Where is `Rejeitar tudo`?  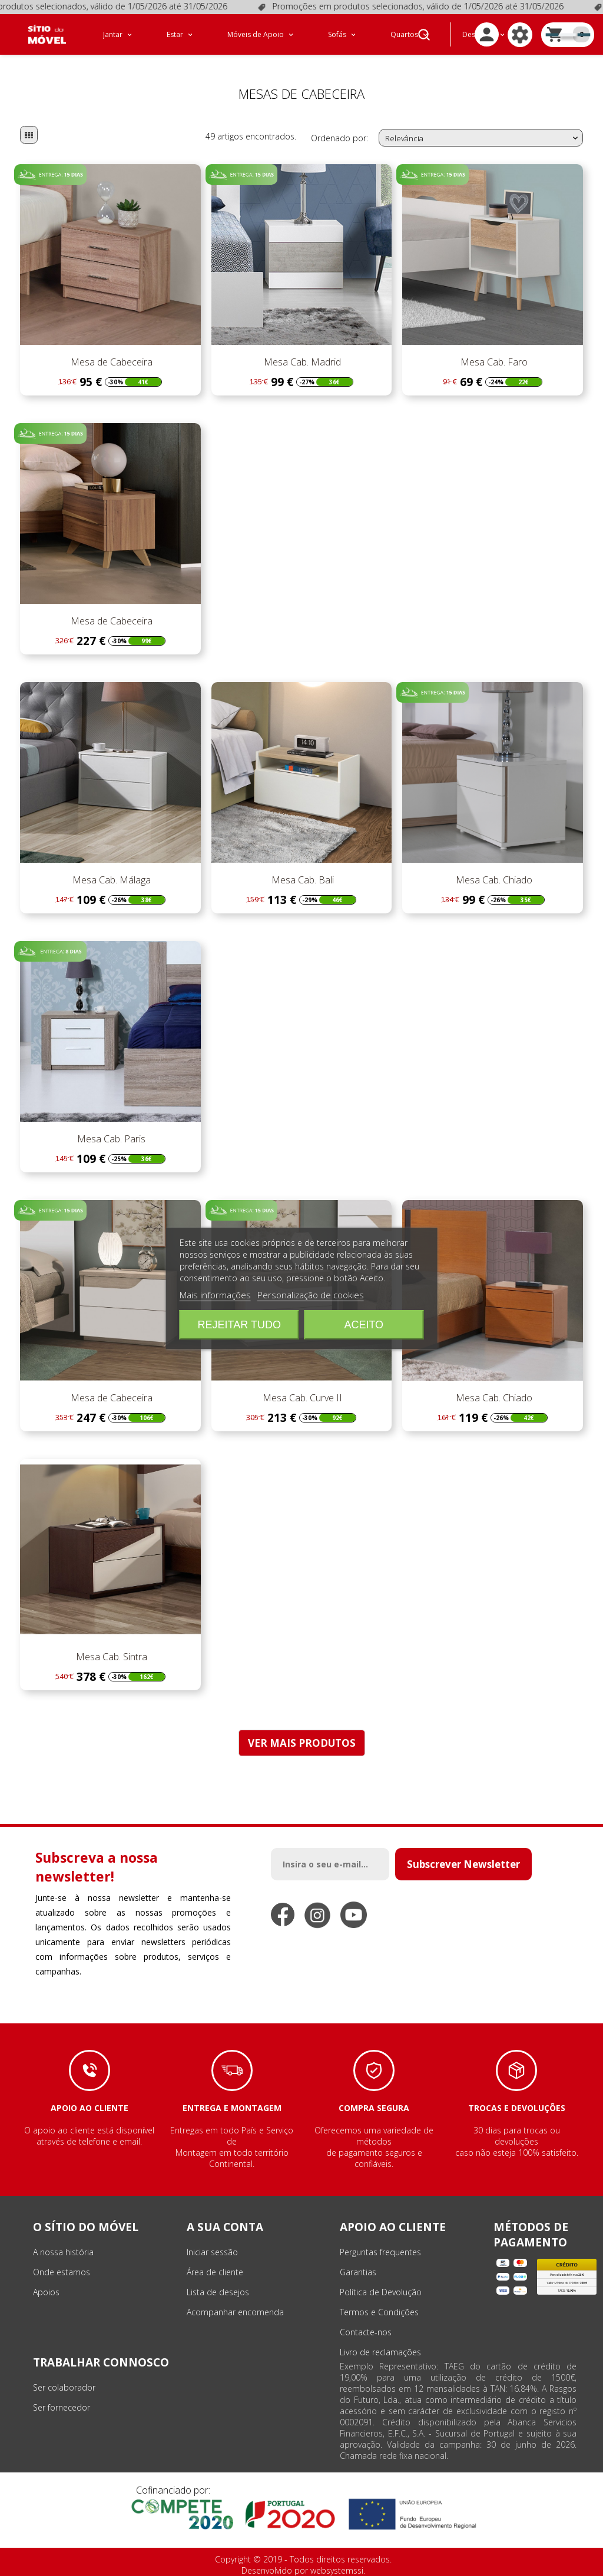
Rejeitar tudo is located at coordinates (239, 1325).